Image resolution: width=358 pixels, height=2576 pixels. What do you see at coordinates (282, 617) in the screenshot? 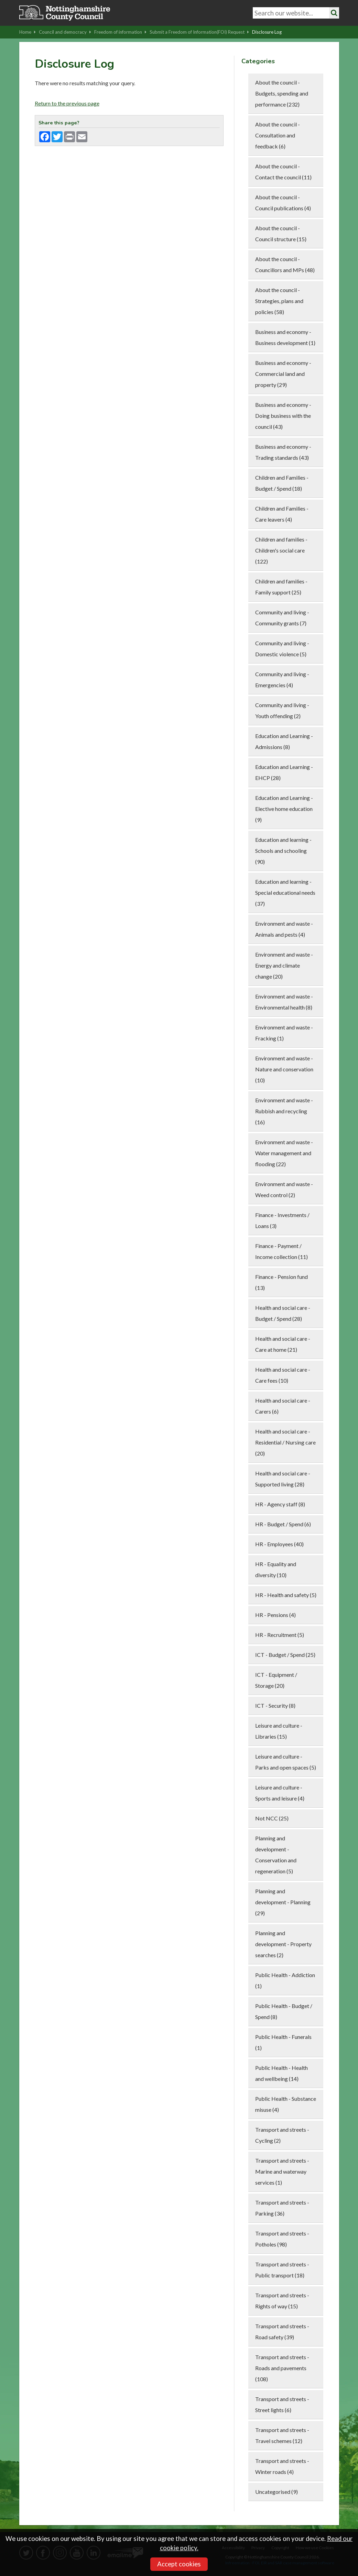
I see `Community and living - Community grants (7)` at bounding box center [282, 617].